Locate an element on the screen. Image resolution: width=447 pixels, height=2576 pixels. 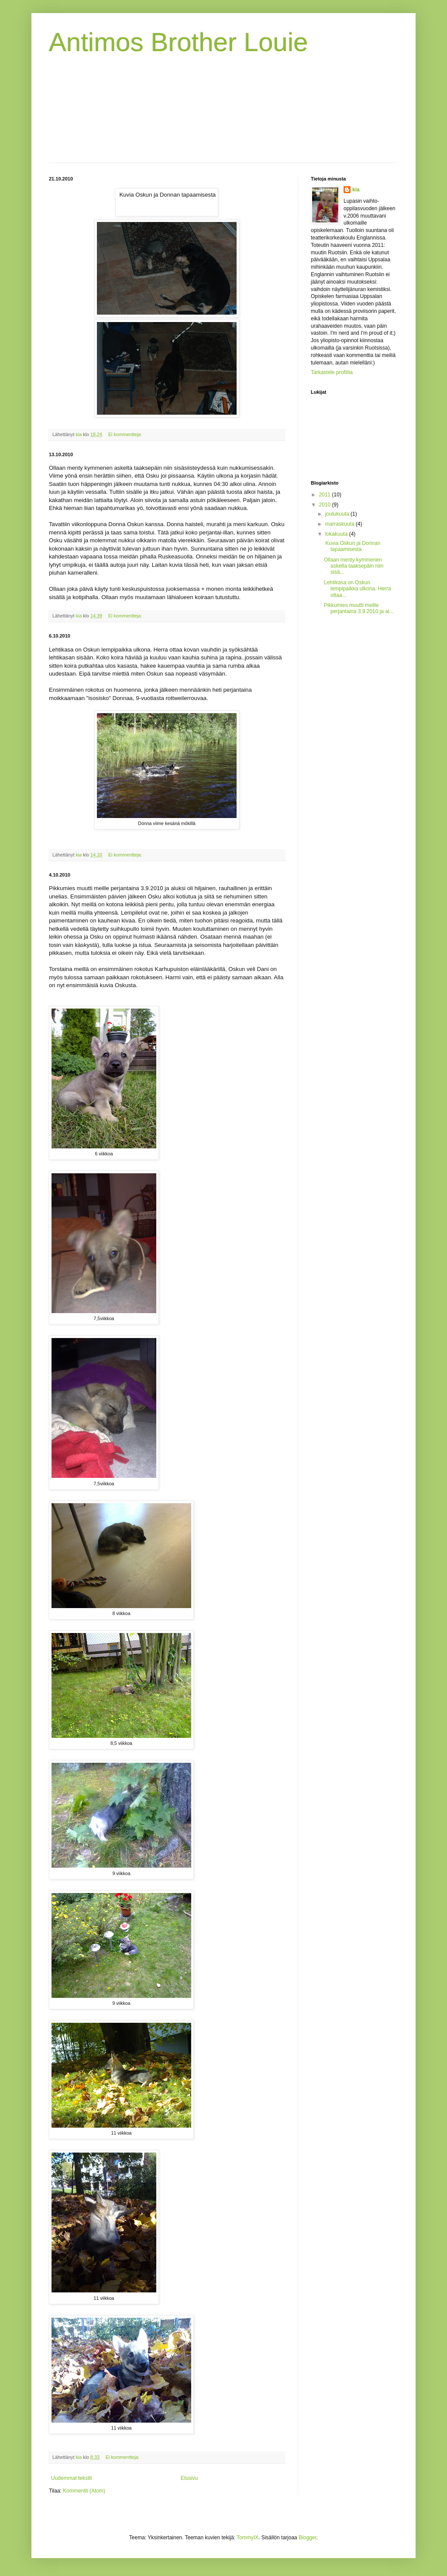
Uudemmat tekstit is located at coordinates (71, 2478).